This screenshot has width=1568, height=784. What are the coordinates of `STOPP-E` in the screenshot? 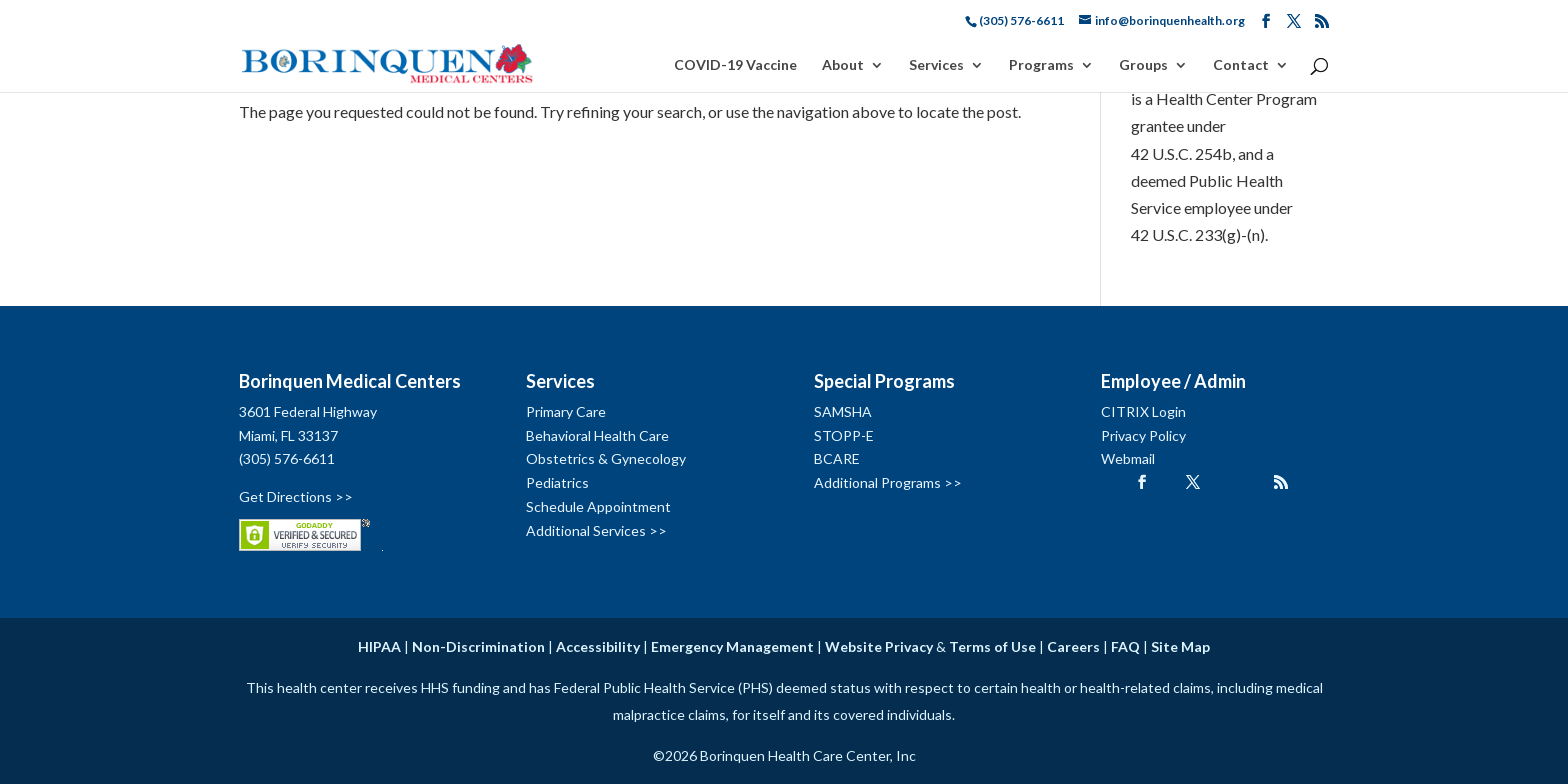 It's located at (844, 435).